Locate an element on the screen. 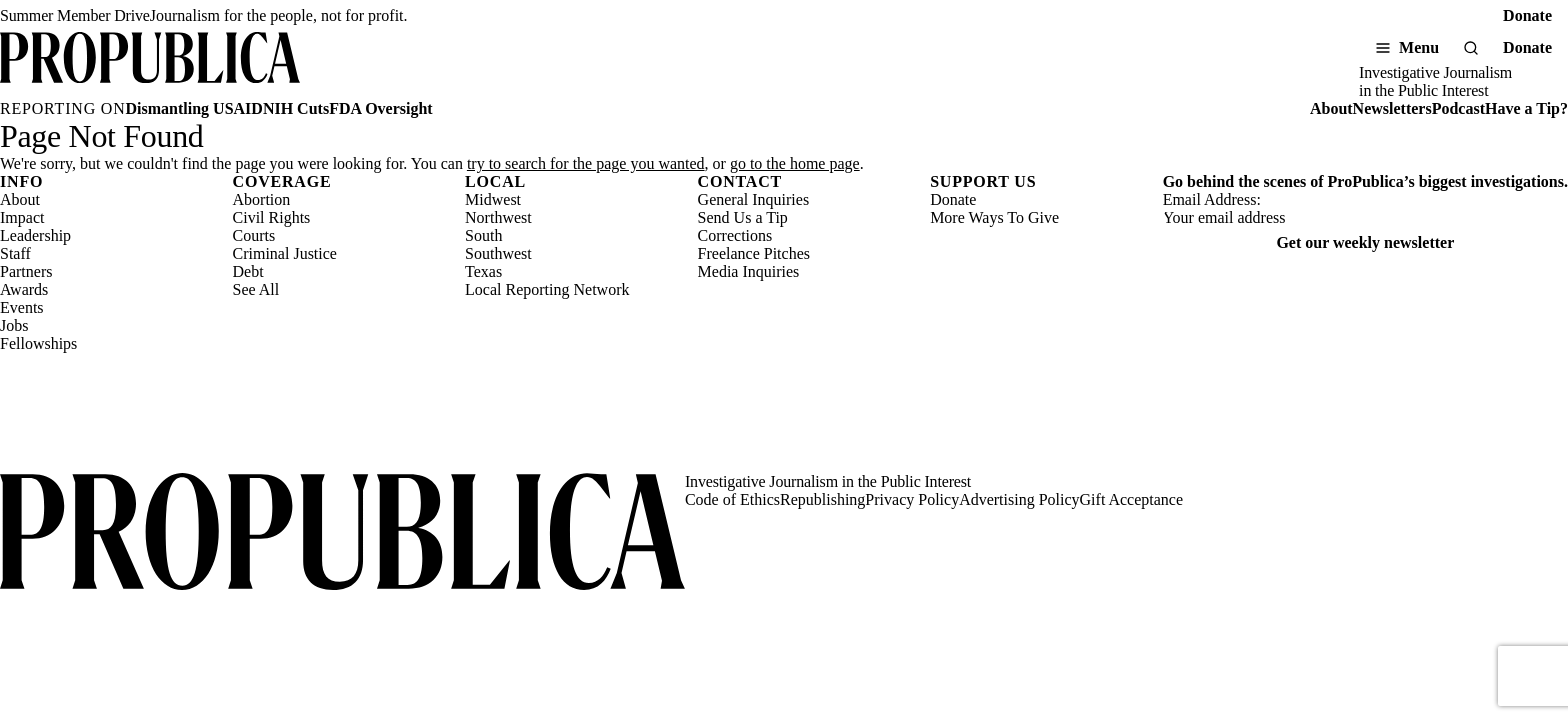 The image size is (1568, 720). Jobs is located at coordinates (14, 325).